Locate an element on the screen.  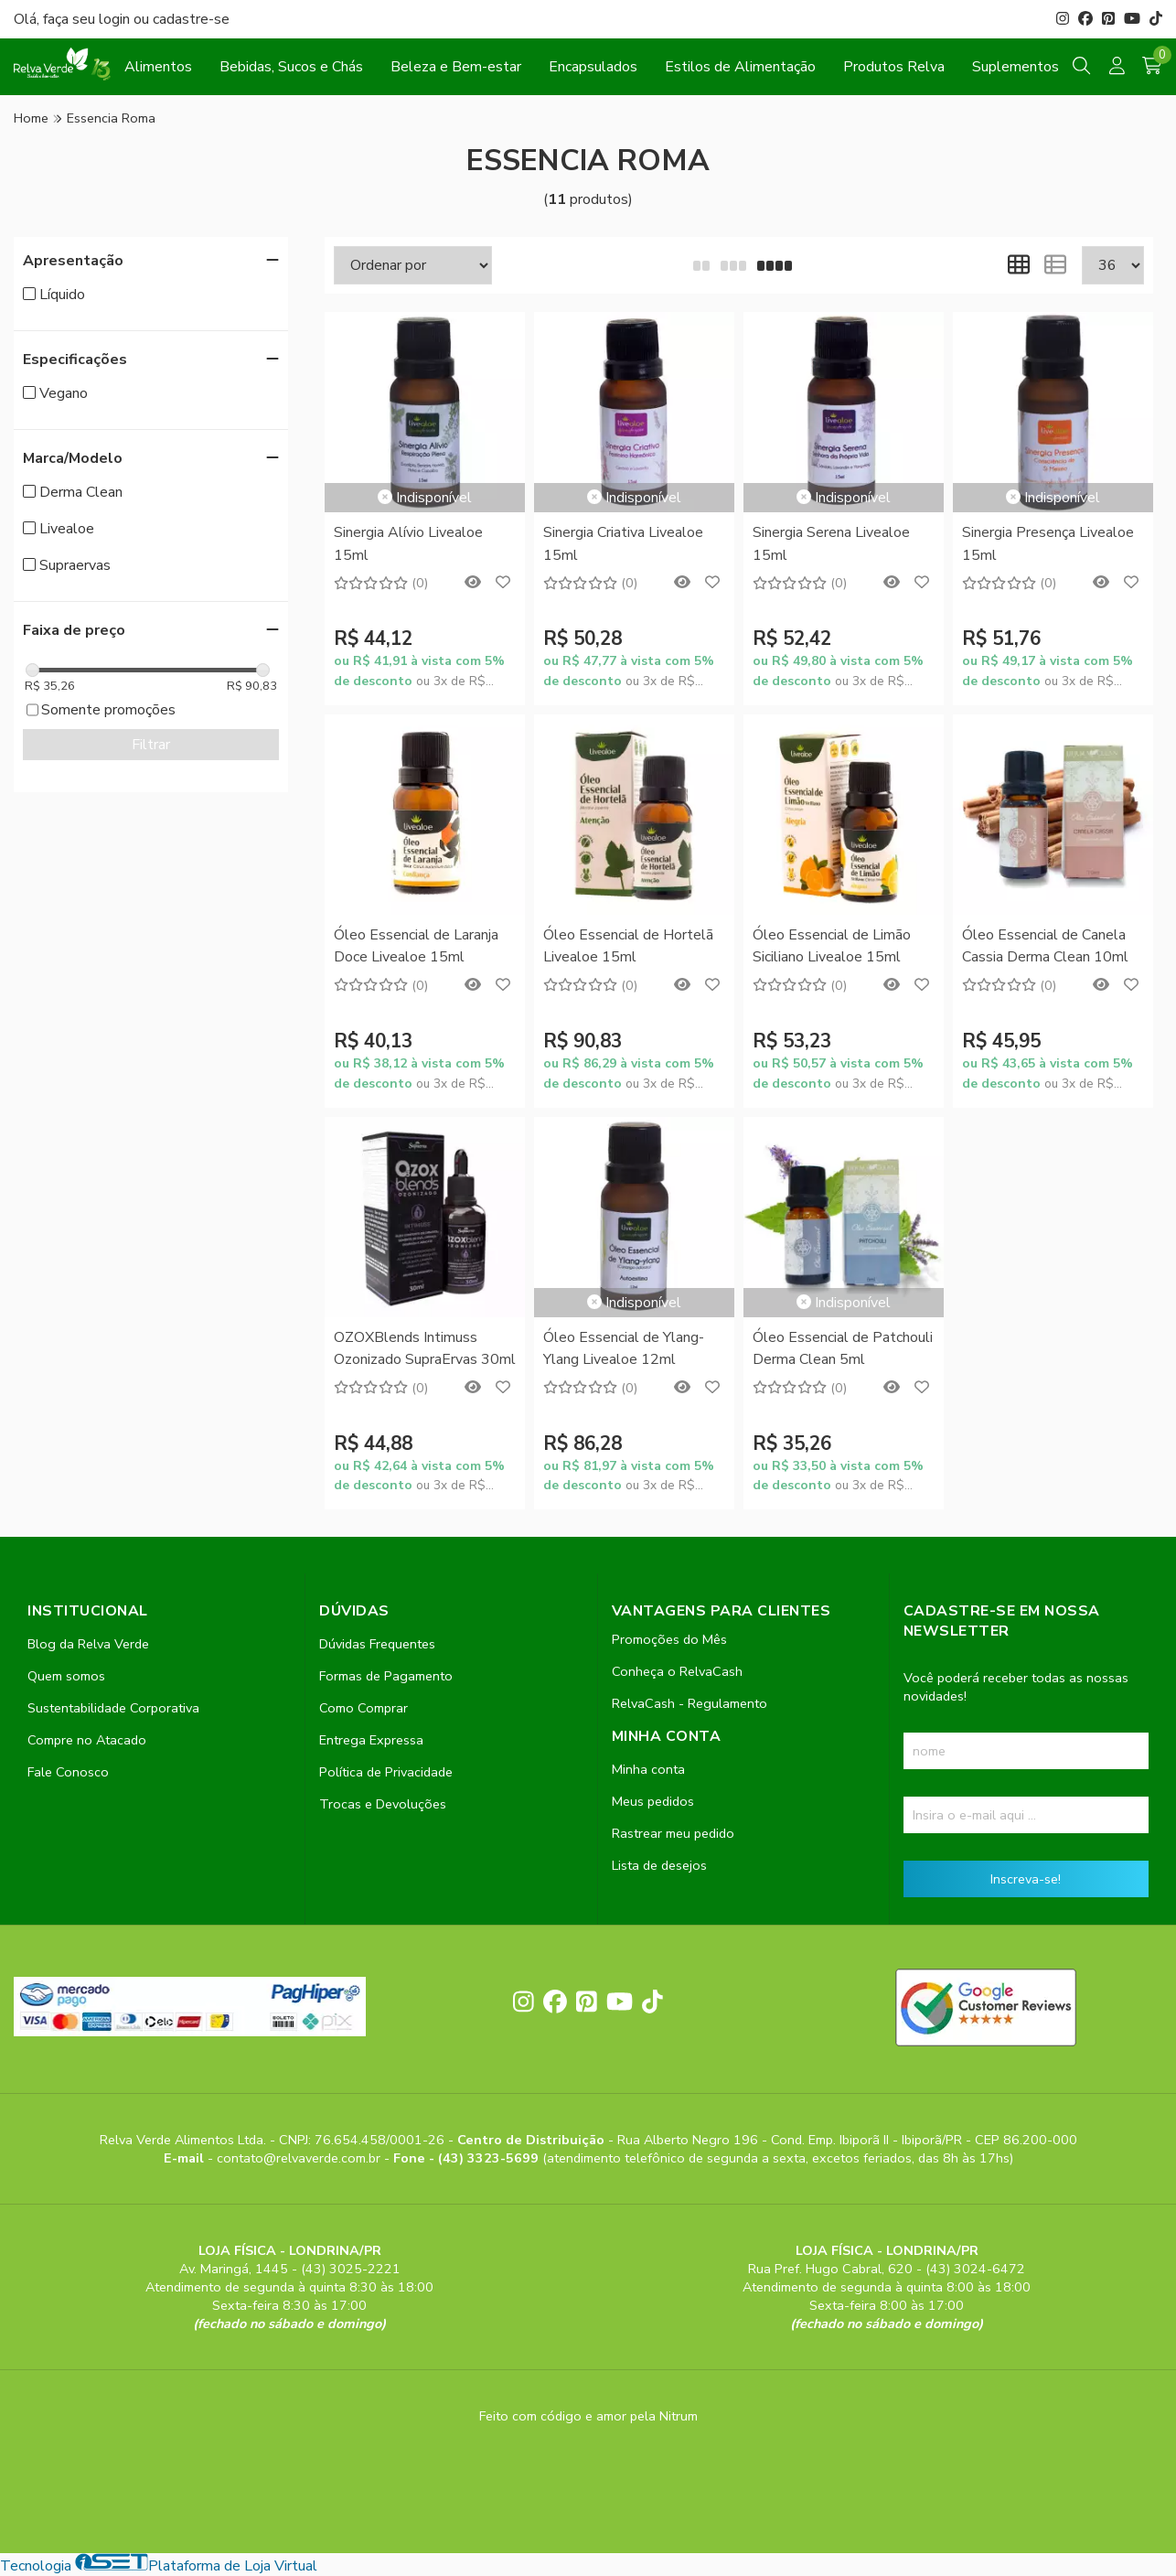
Conheça o RelvaCash is located at coordinates (677, 1671).